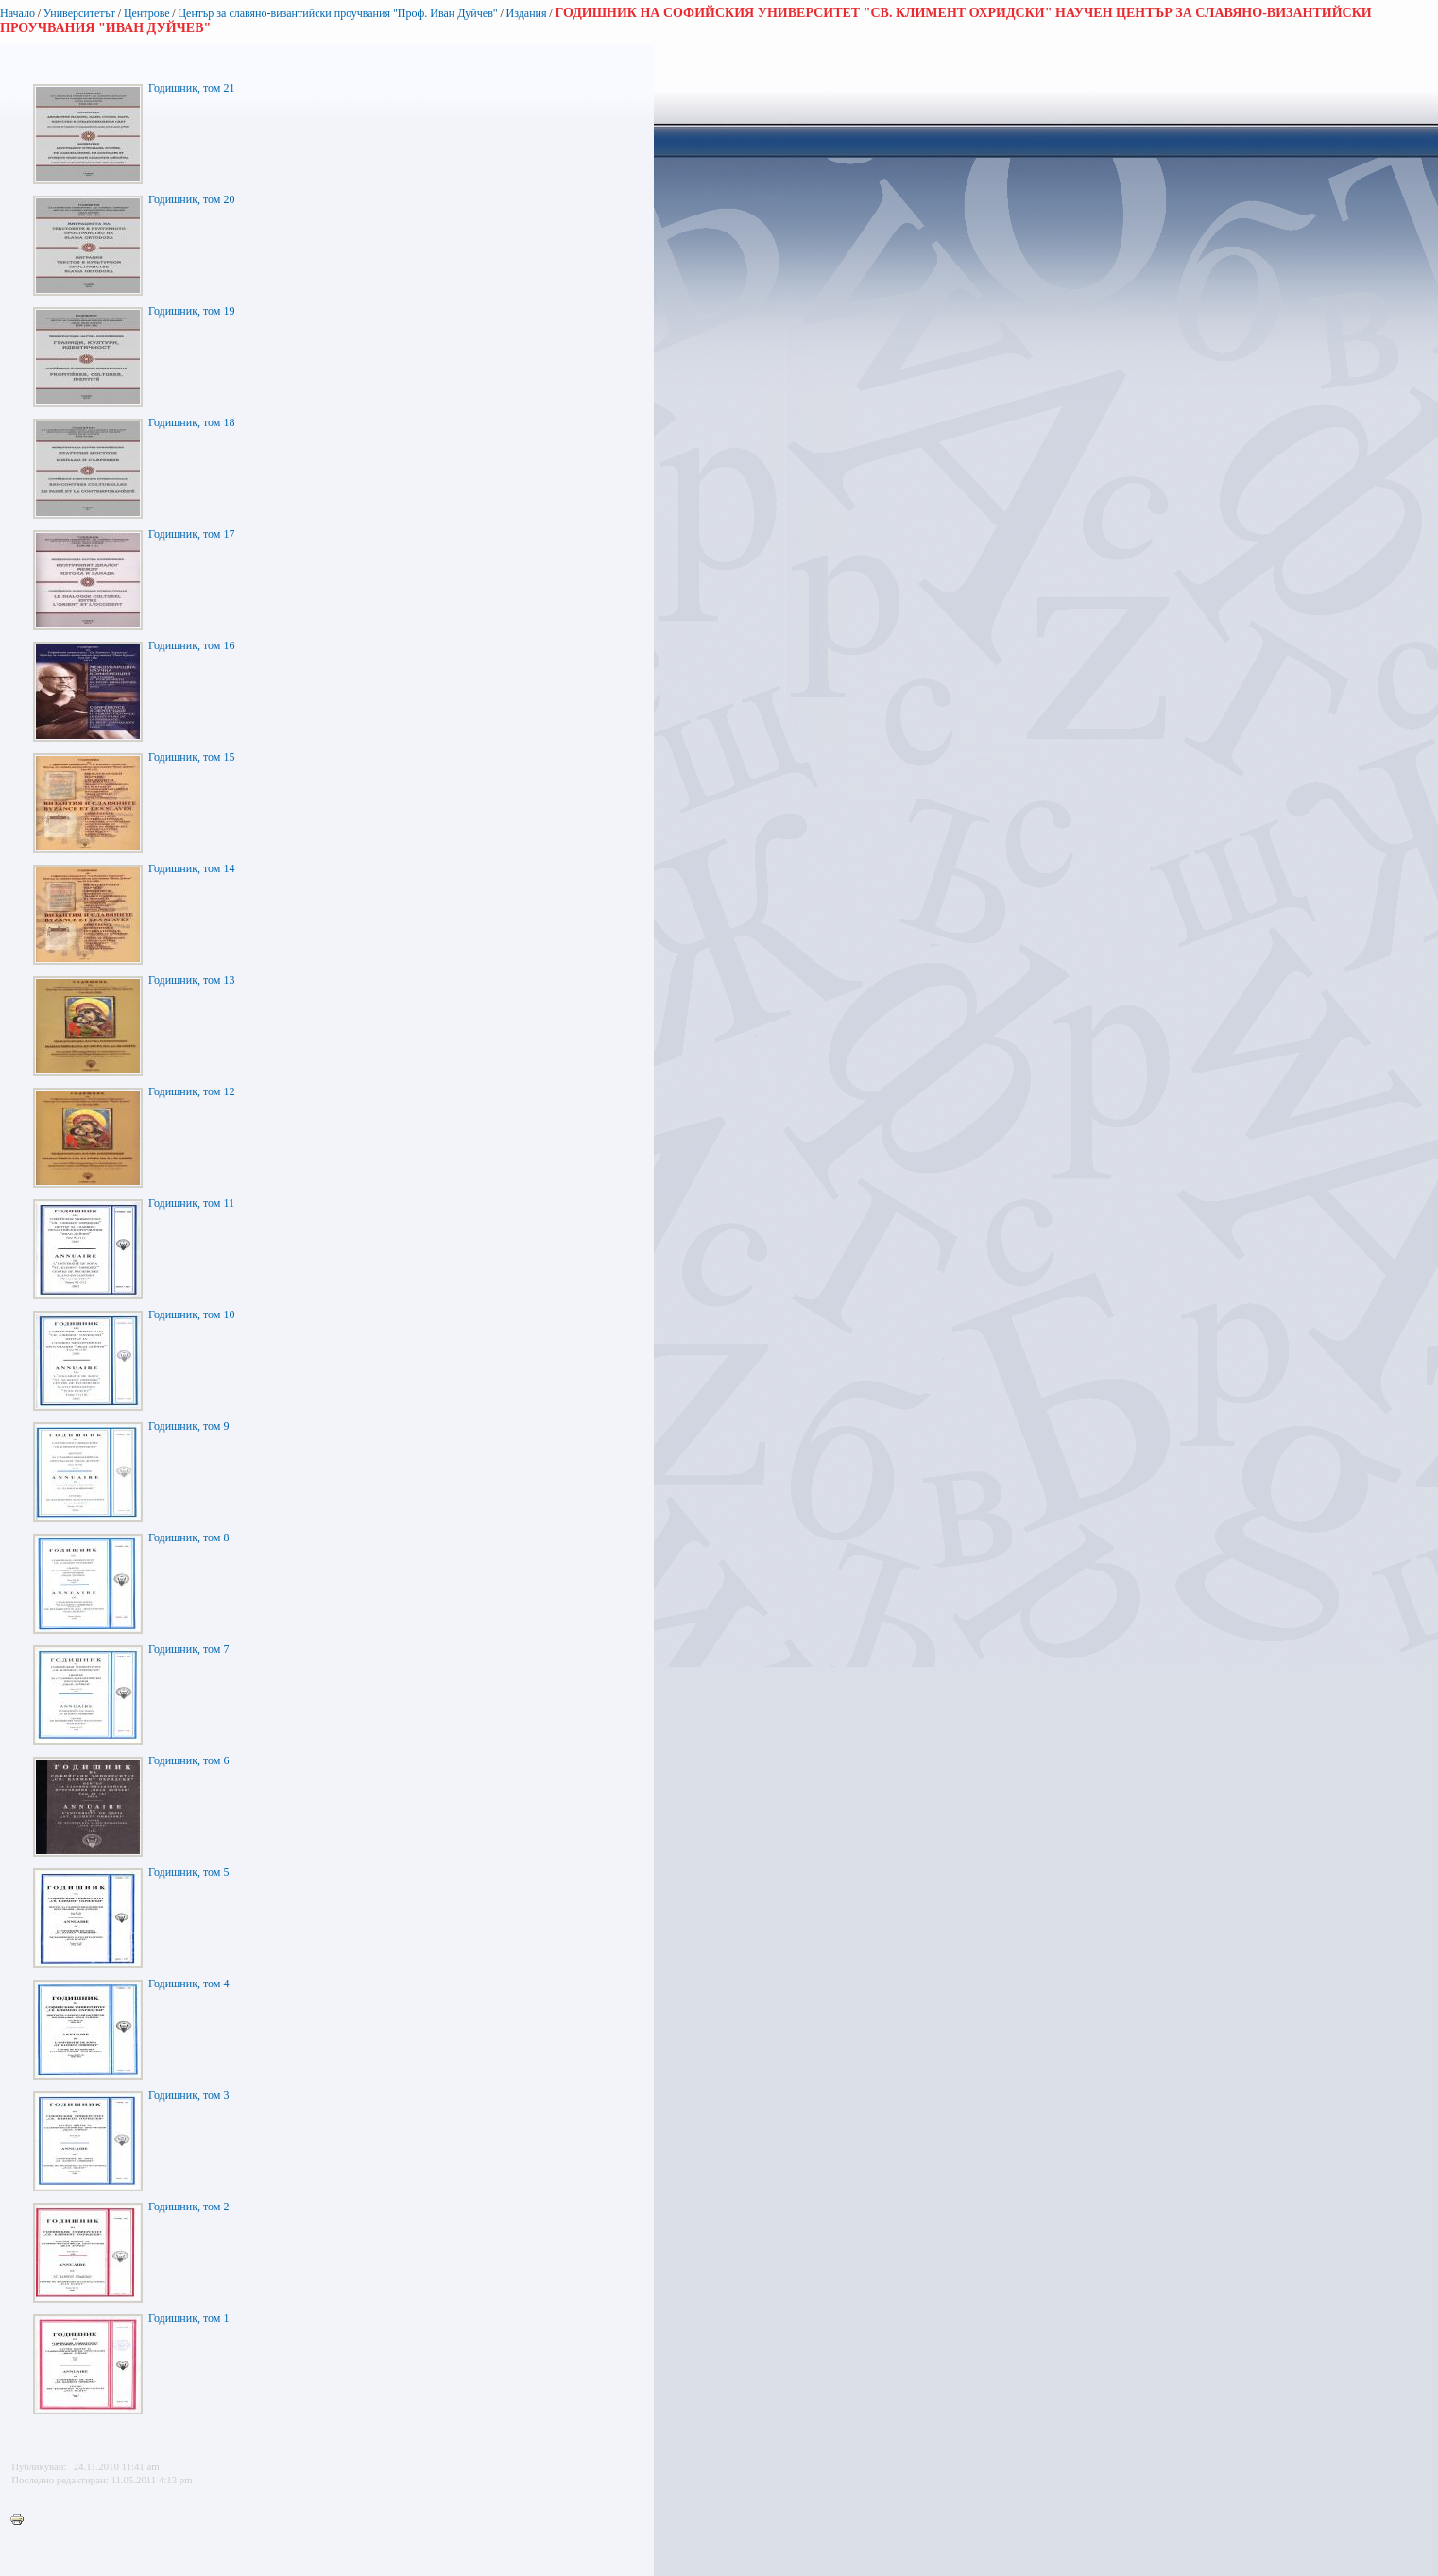 This screenshot has height=2576, width=1438. I want to click on Издания, so click(526, 13).